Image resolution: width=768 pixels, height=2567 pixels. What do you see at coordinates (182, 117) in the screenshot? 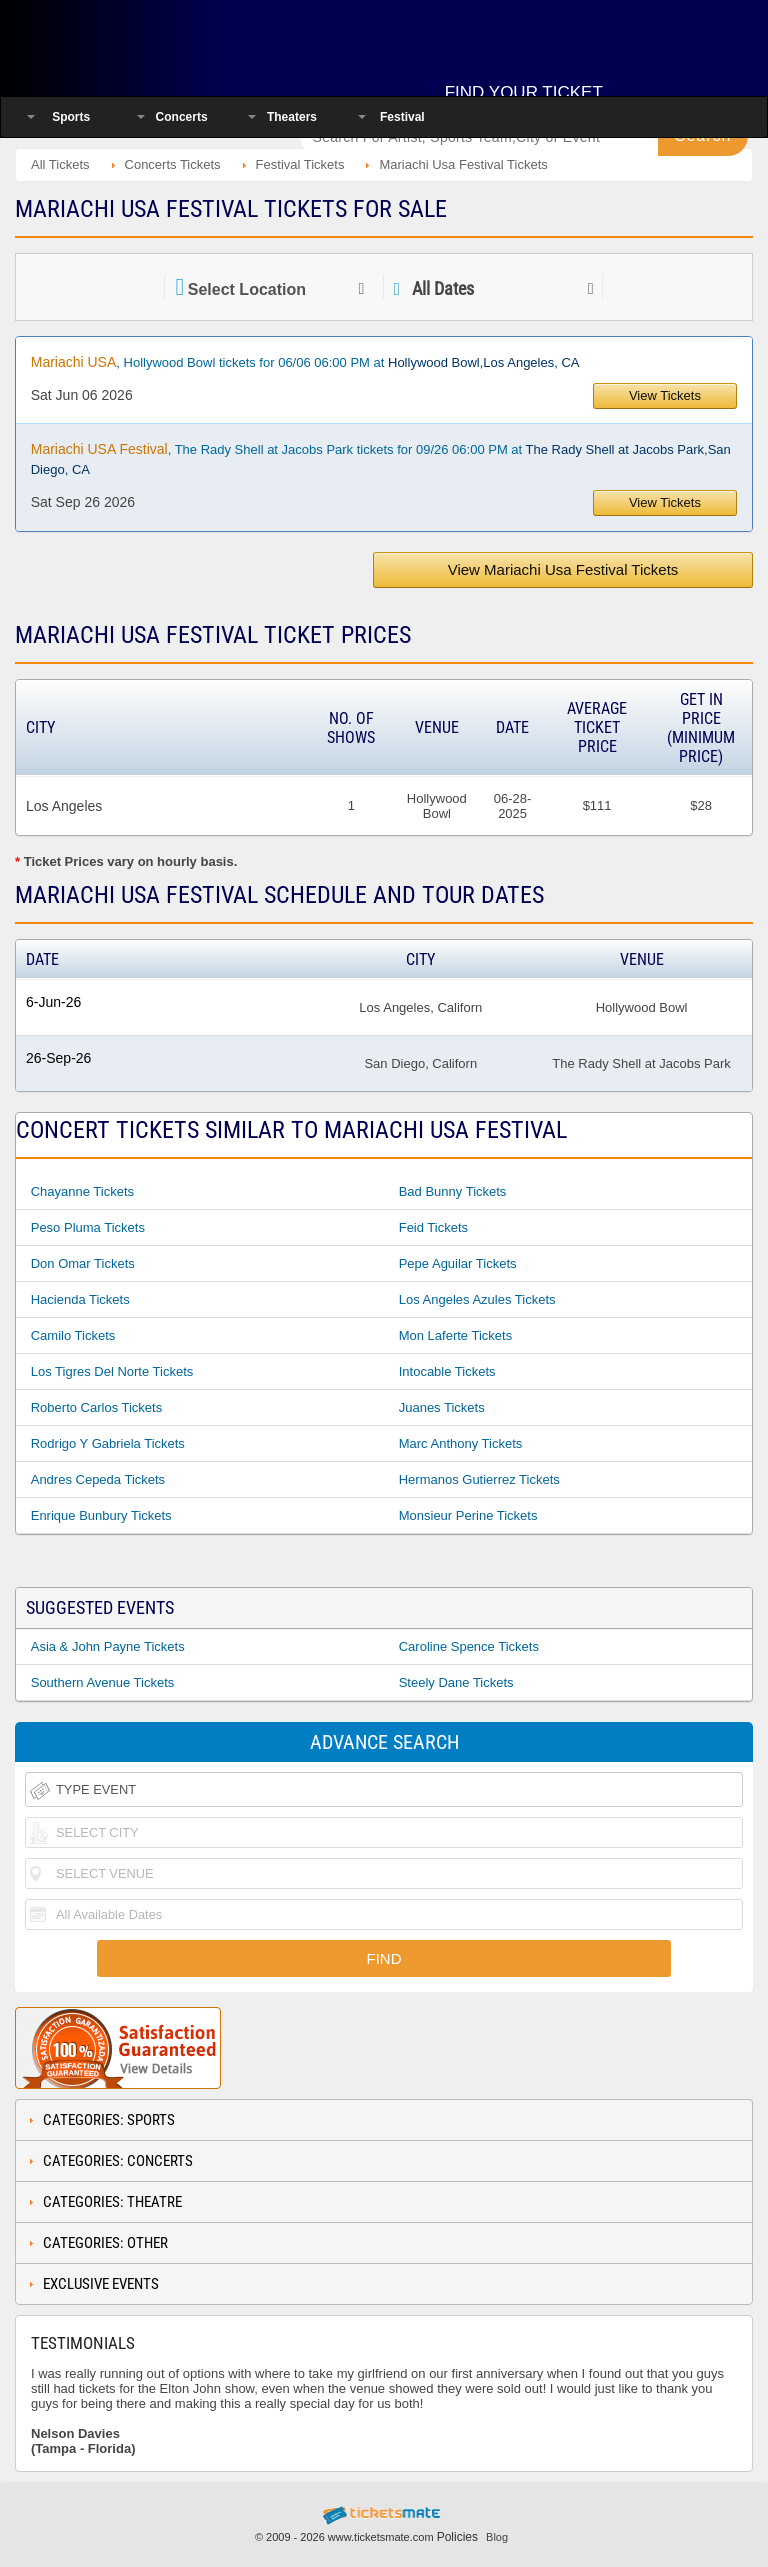
I see `Concerts` at bounding box center [182, 117].